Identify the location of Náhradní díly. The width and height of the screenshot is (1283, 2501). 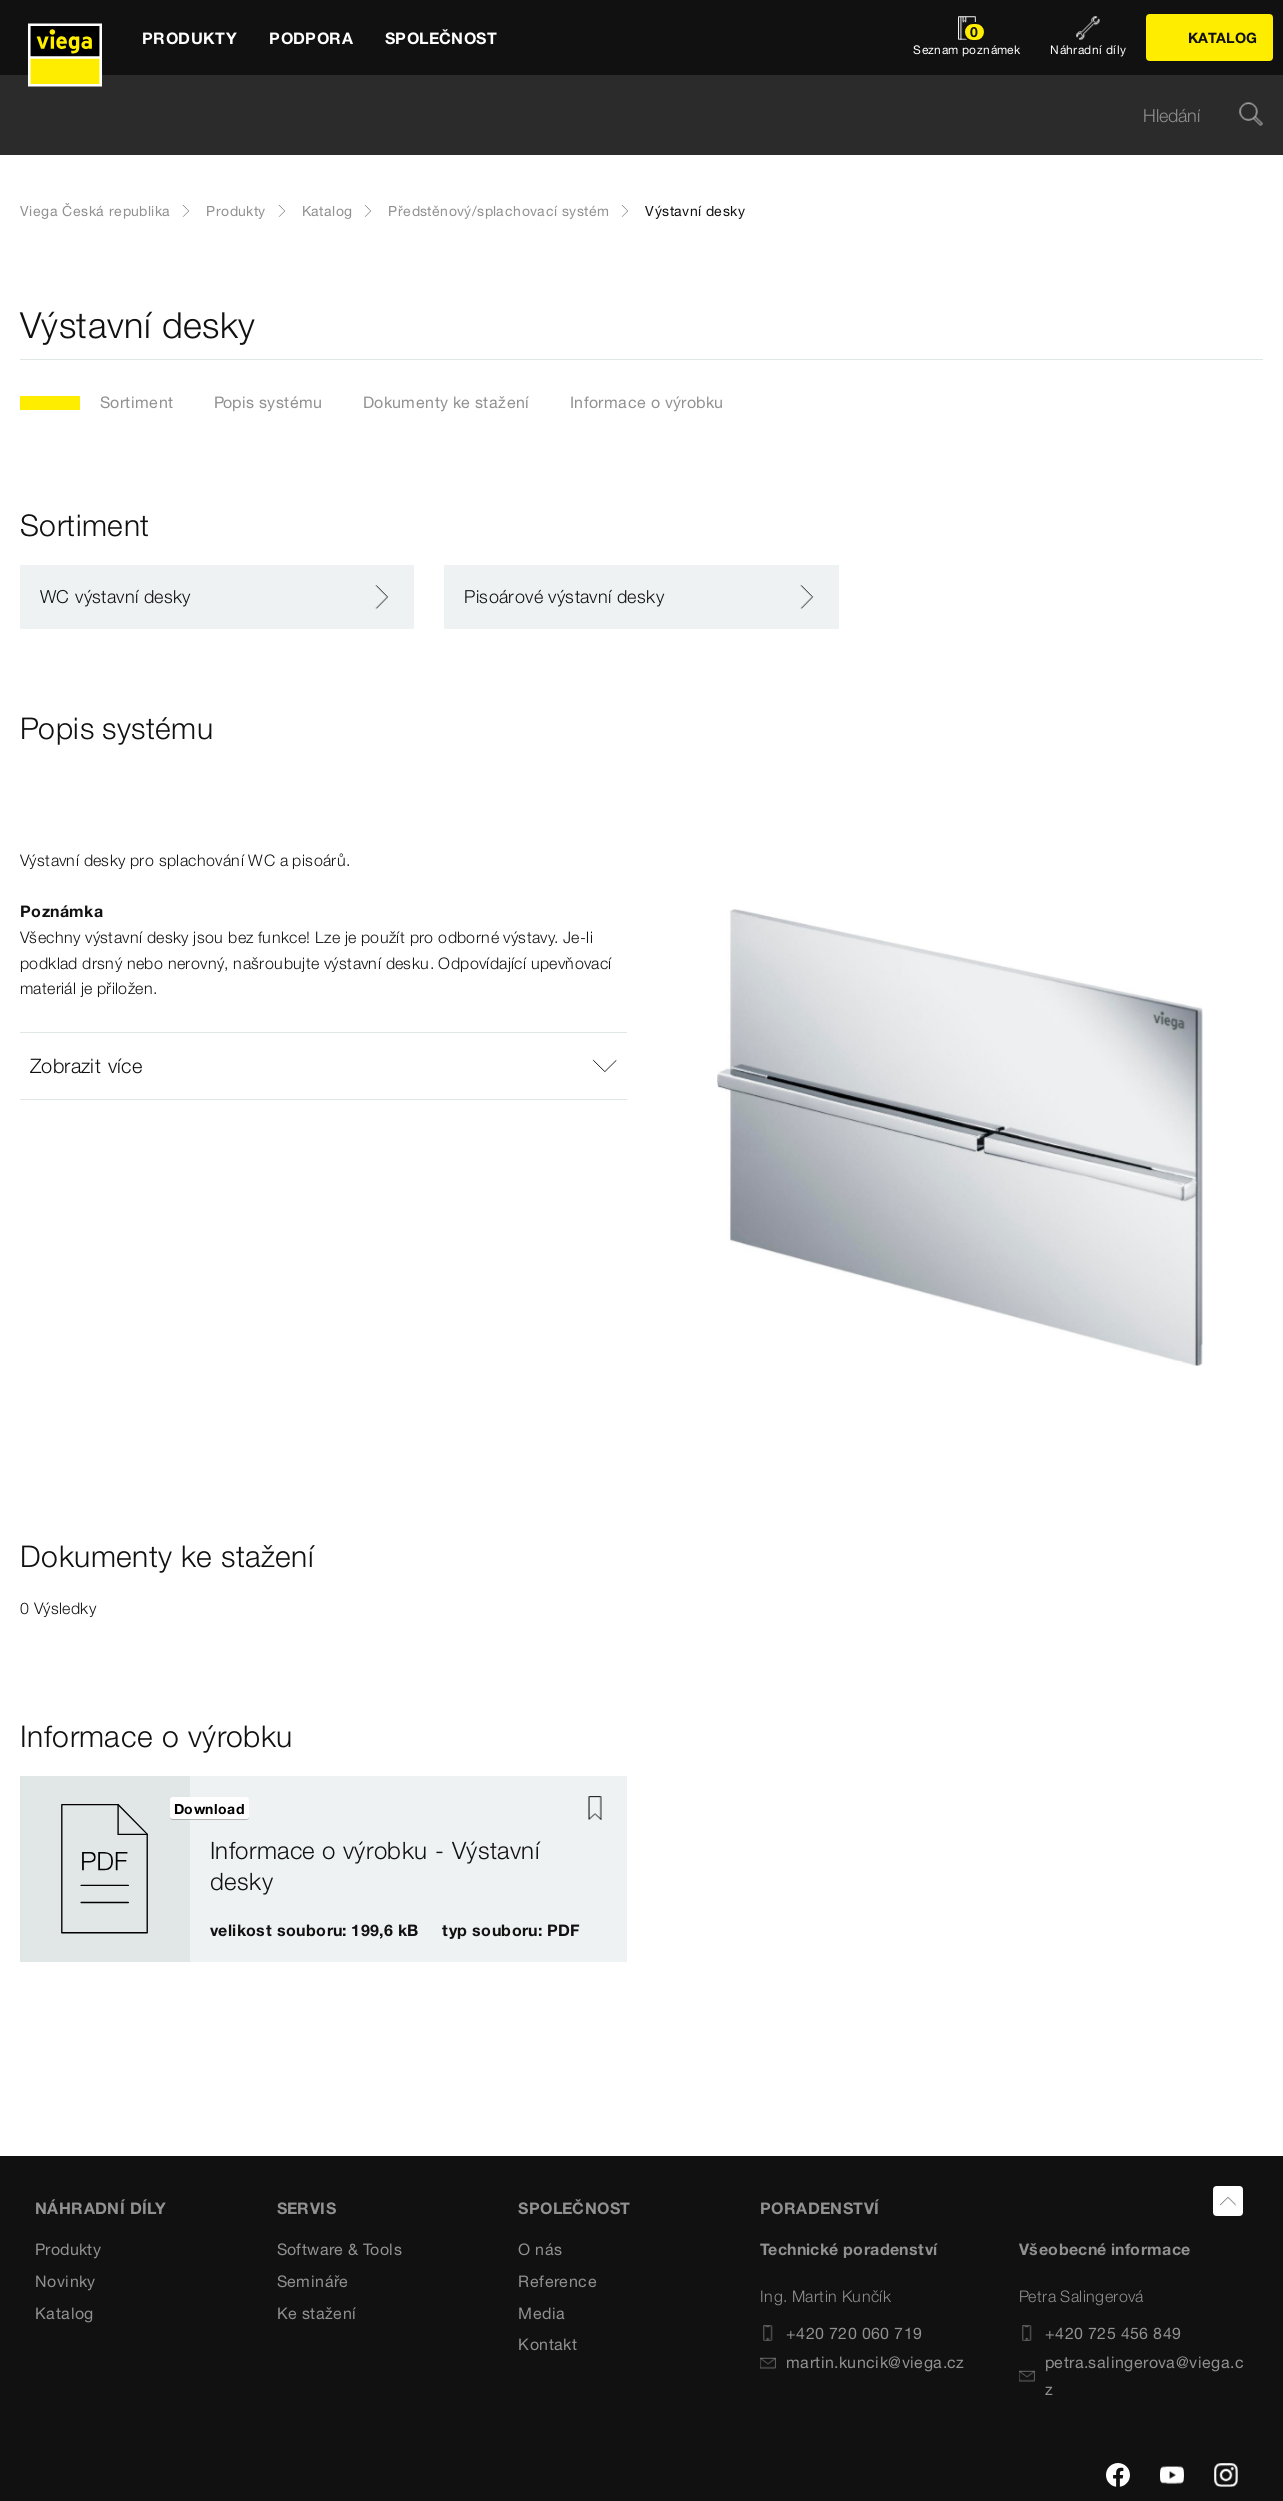
(100, 2208).